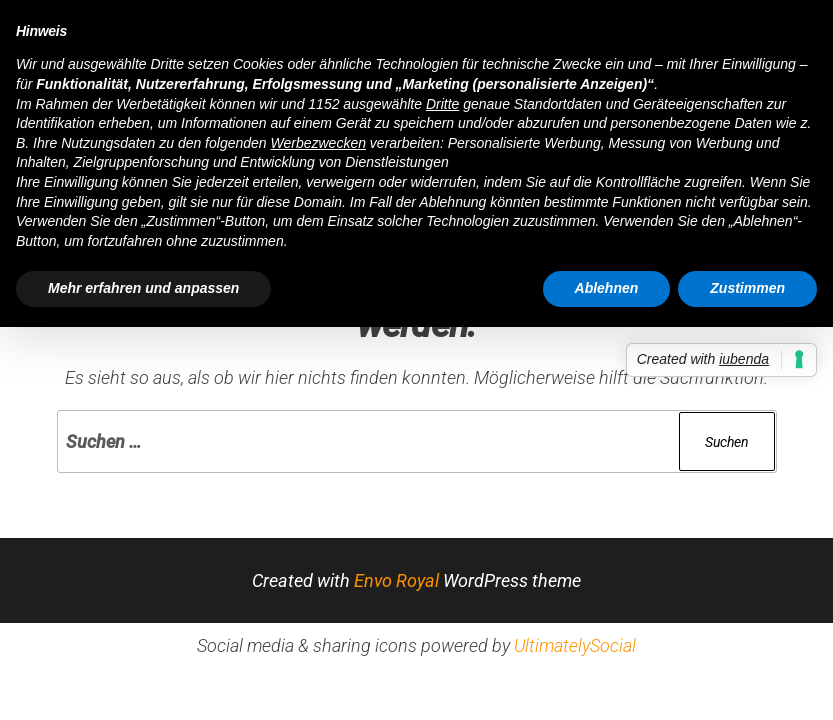 The image size is (833, 720). I want to click on Dritte, so click(442, 104).